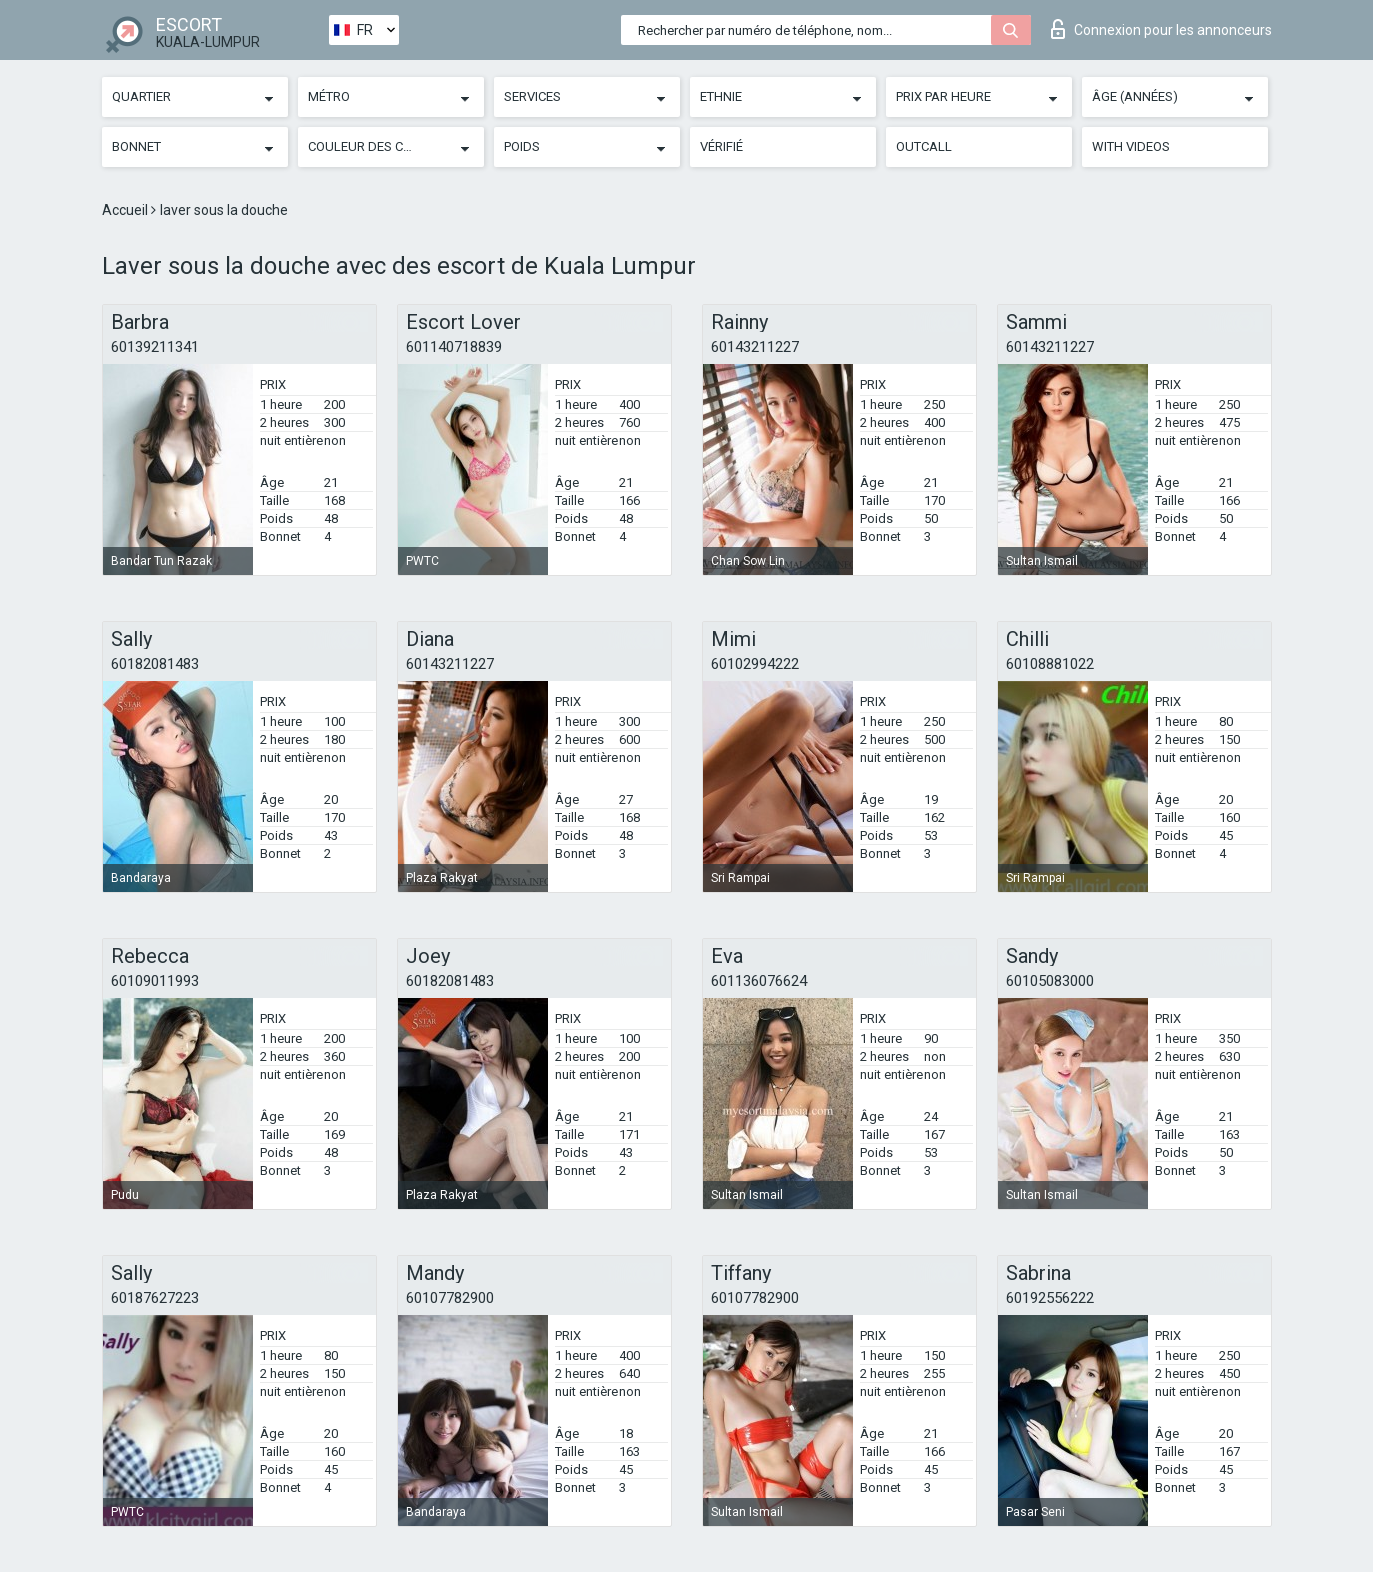  I want to click on Outcall, so click(924, 146).